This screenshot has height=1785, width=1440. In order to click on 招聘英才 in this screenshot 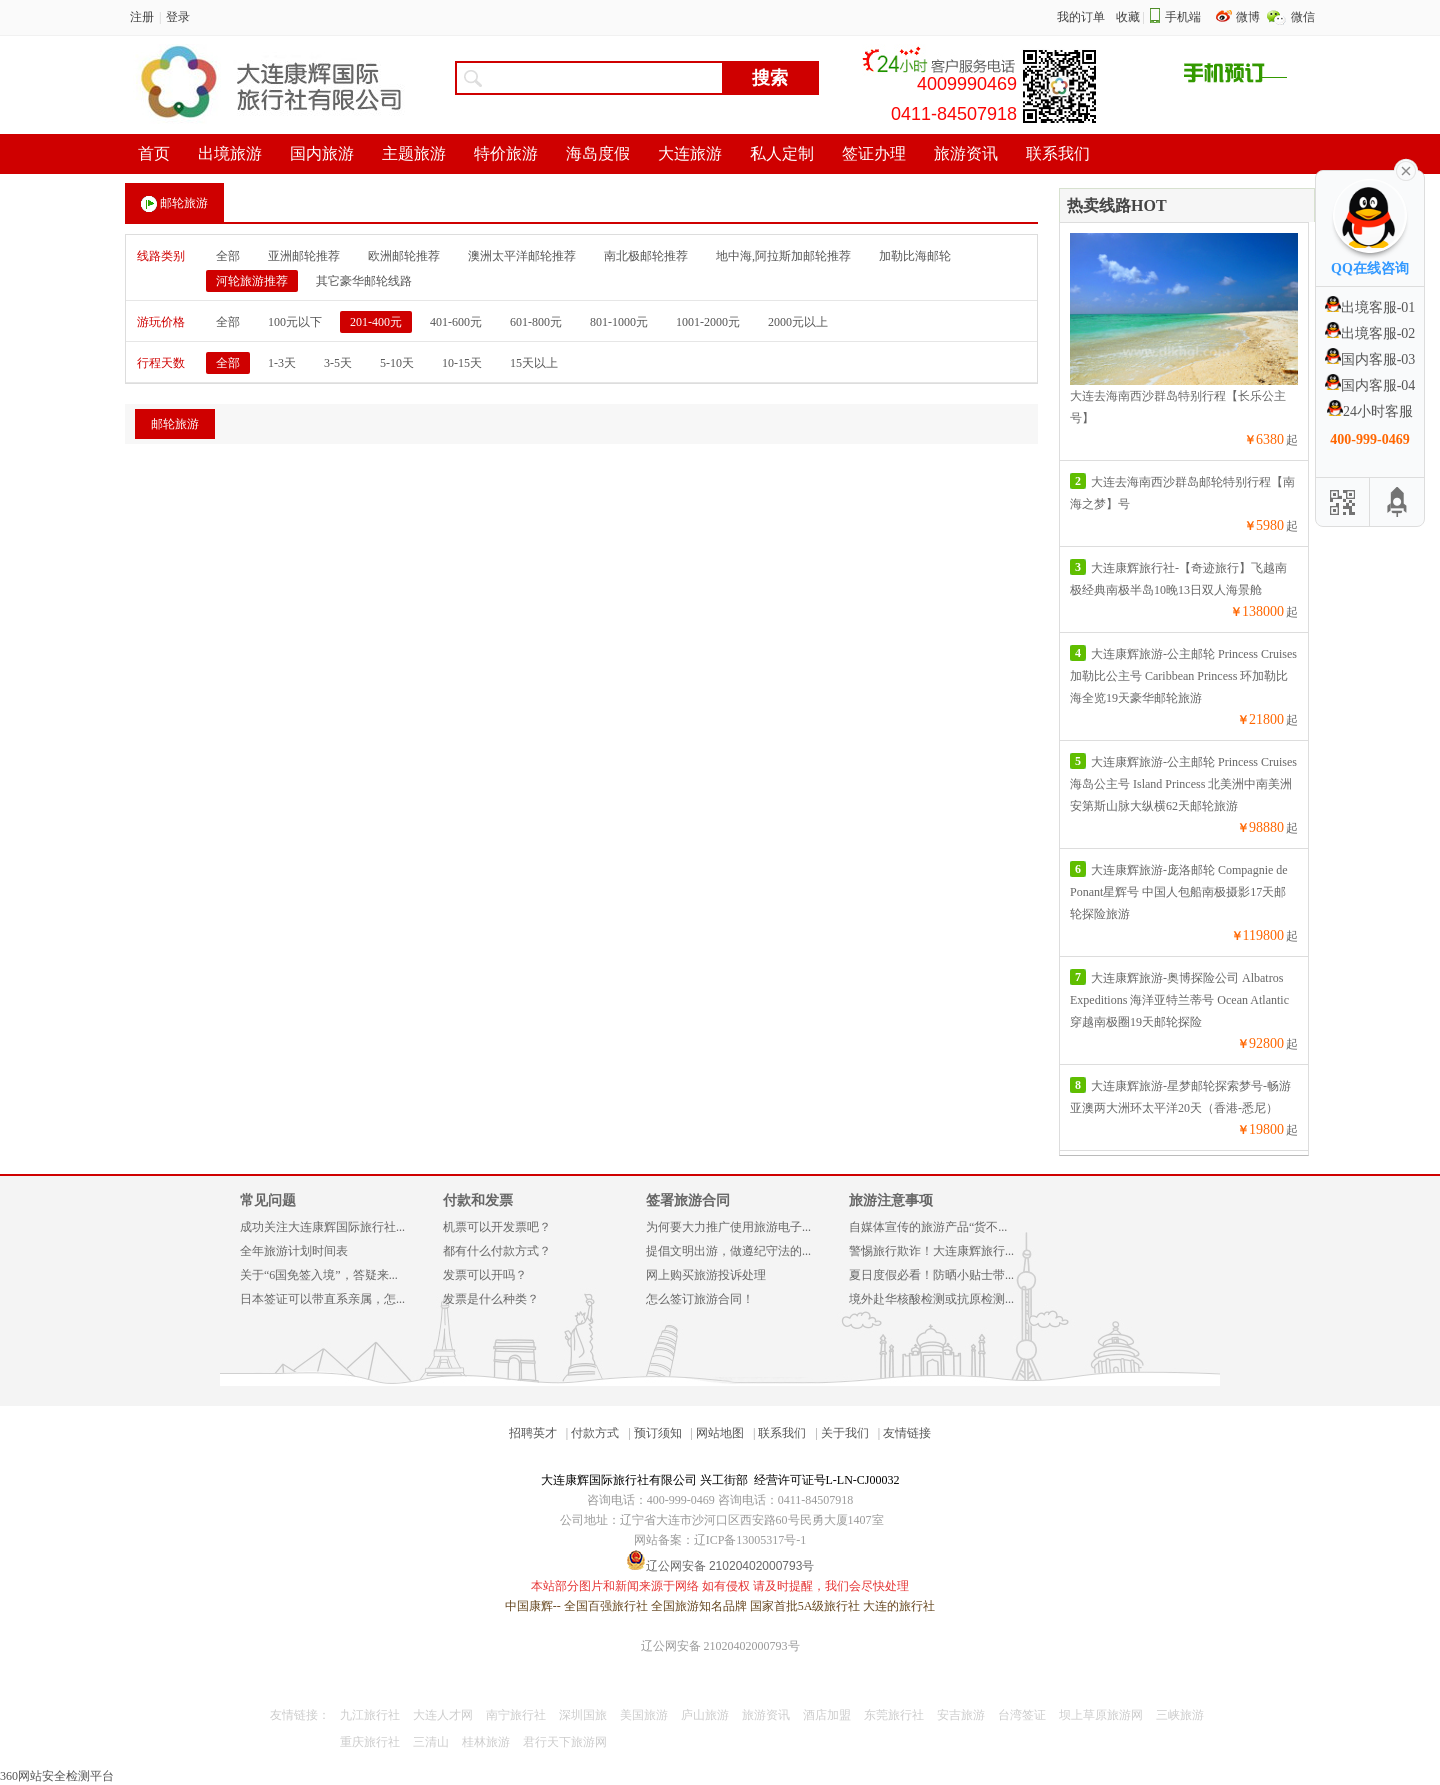, I will do `click(533, 1433)`.